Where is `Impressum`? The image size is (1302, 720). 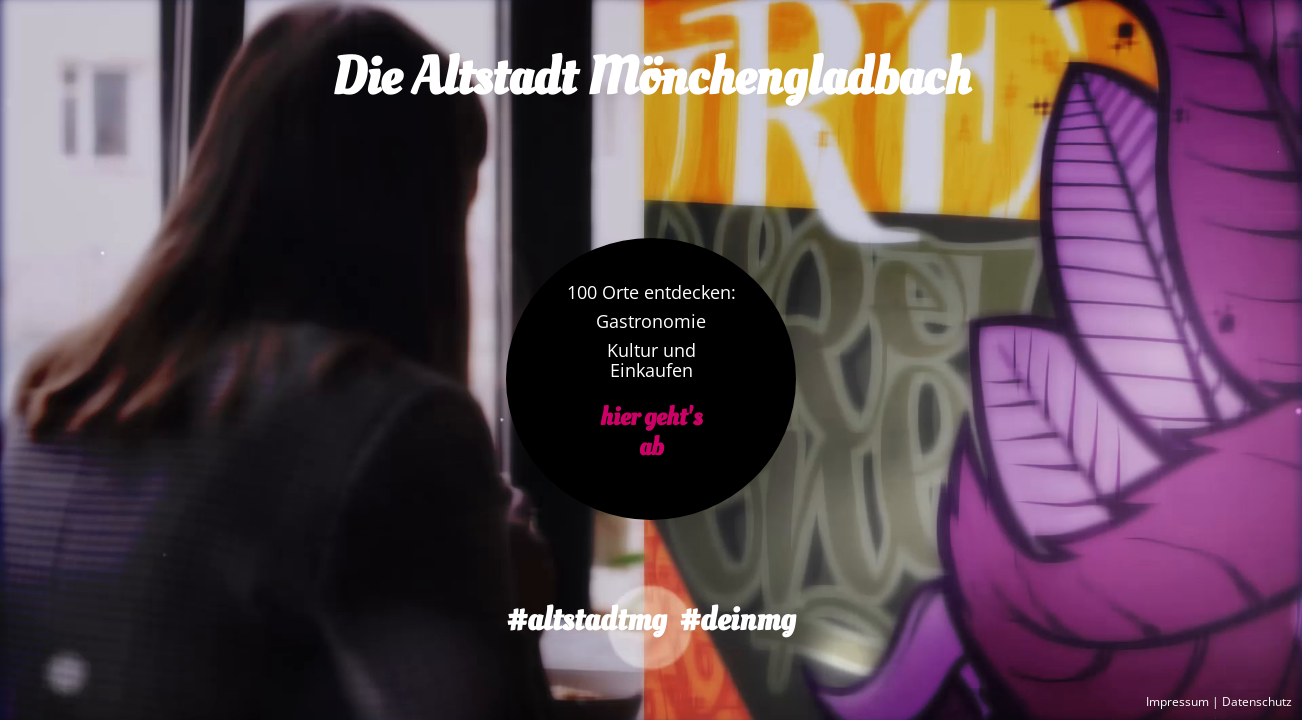 Impressum is located at coordinates (1177, 702).